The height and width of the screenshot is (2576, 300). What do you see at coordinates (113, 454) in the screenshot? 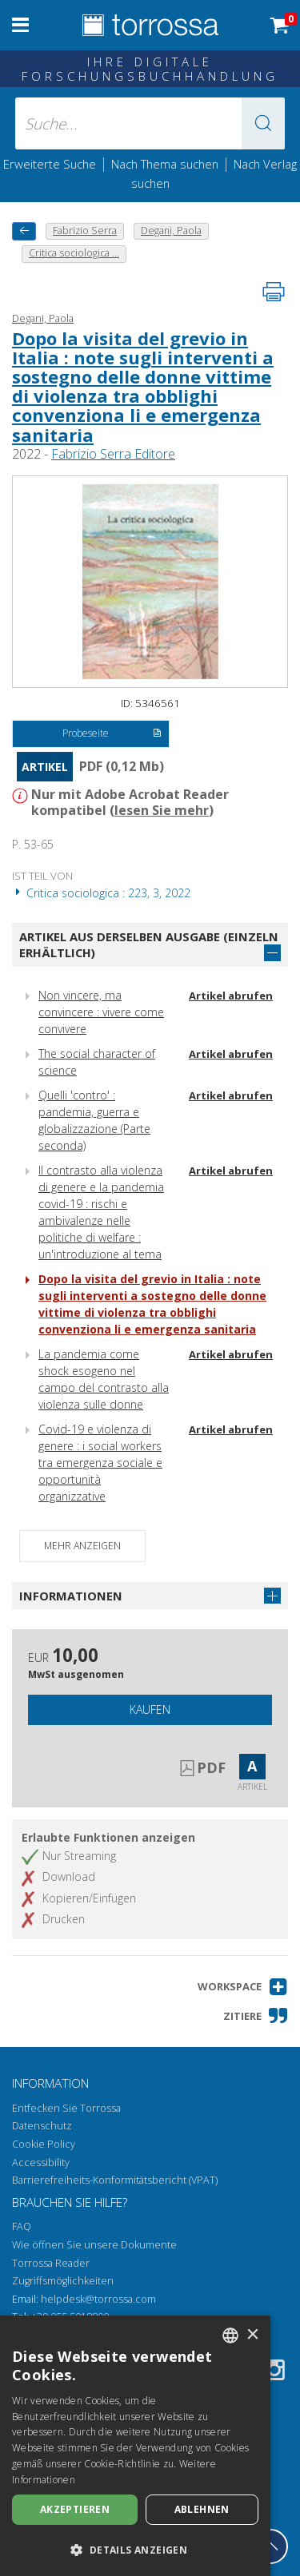
I see `Fabrizio Serra Editore` at bounding box center [113, 454].